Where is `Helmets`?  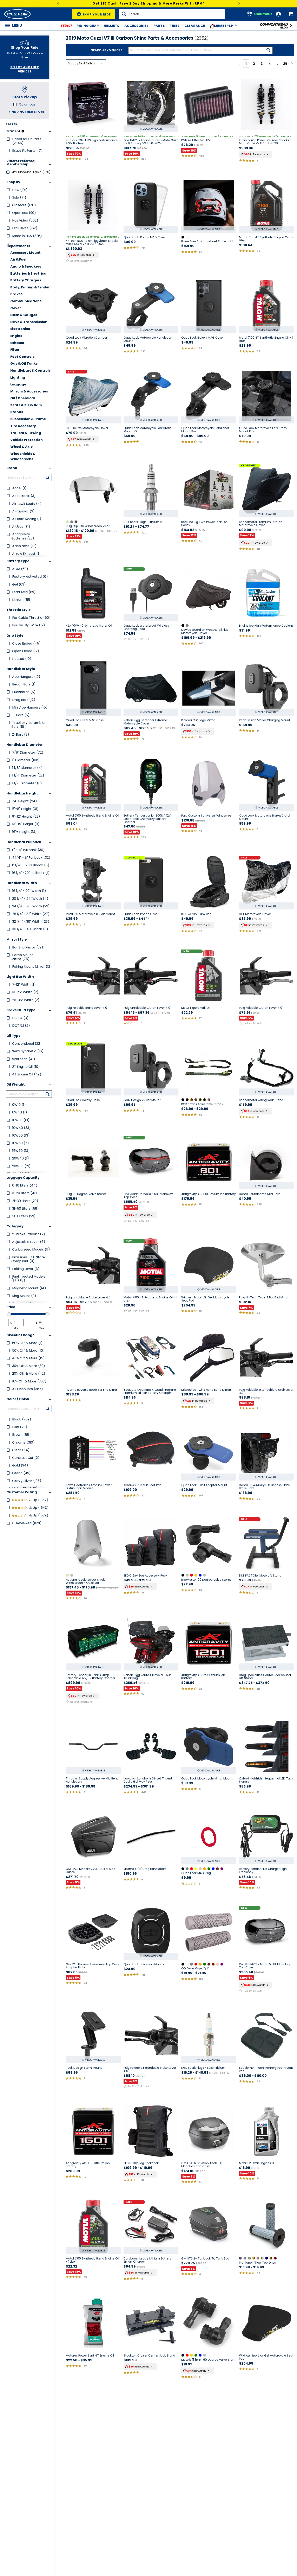 Helmets is located at coordinates (111, 25).